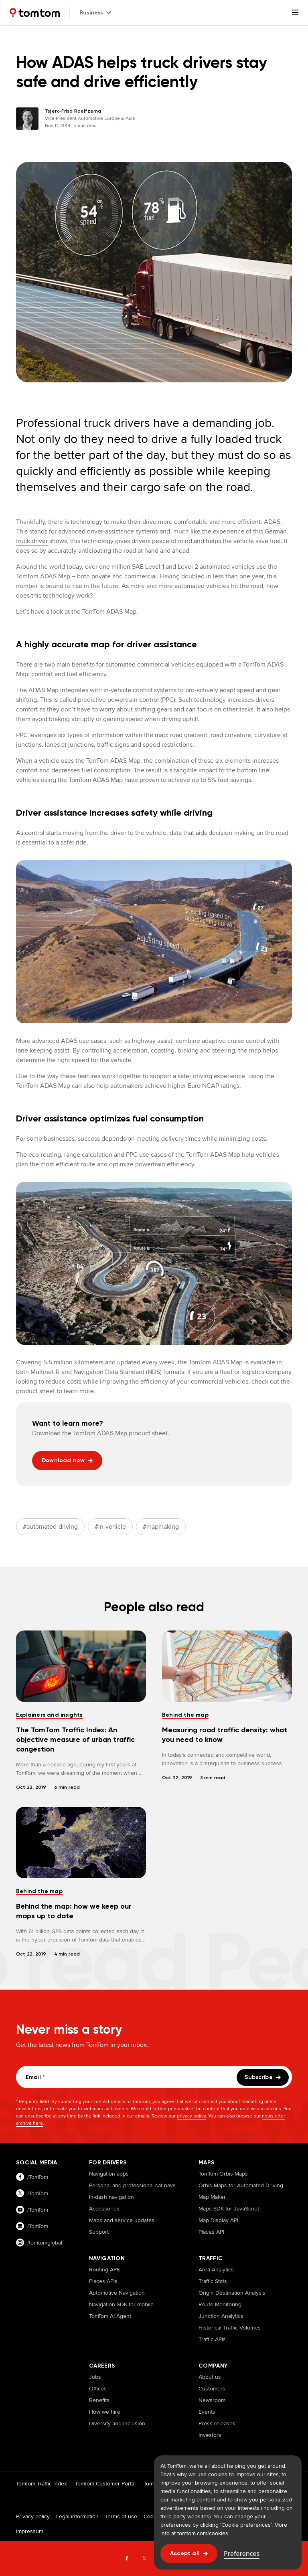 This screenshot has height=2576, width=308. What do you see at coordinates (104, 2208) in the screenshot?
I see `Accessories` at bounding box center [104, 2208].